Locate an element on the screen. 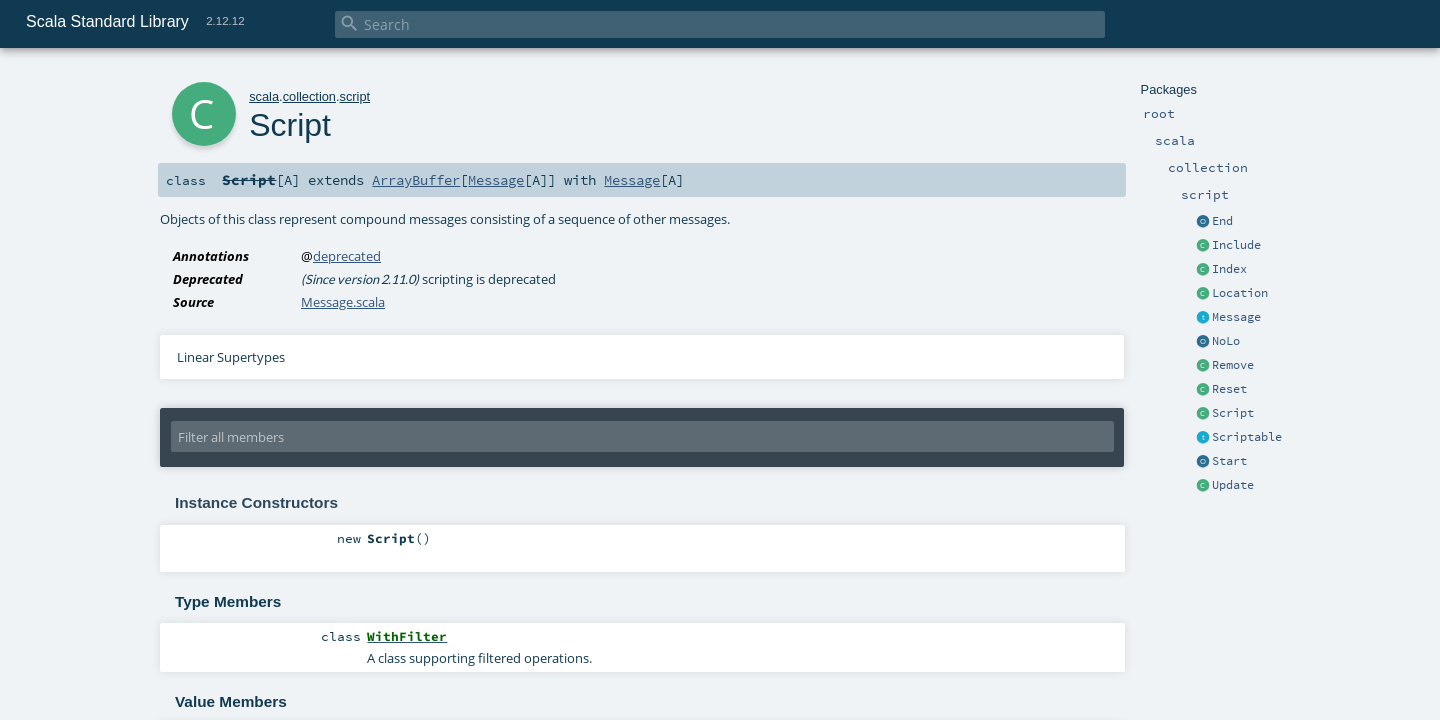 This screenshot has width=1440, height=720. Script is located at coordinates (1233, 413).